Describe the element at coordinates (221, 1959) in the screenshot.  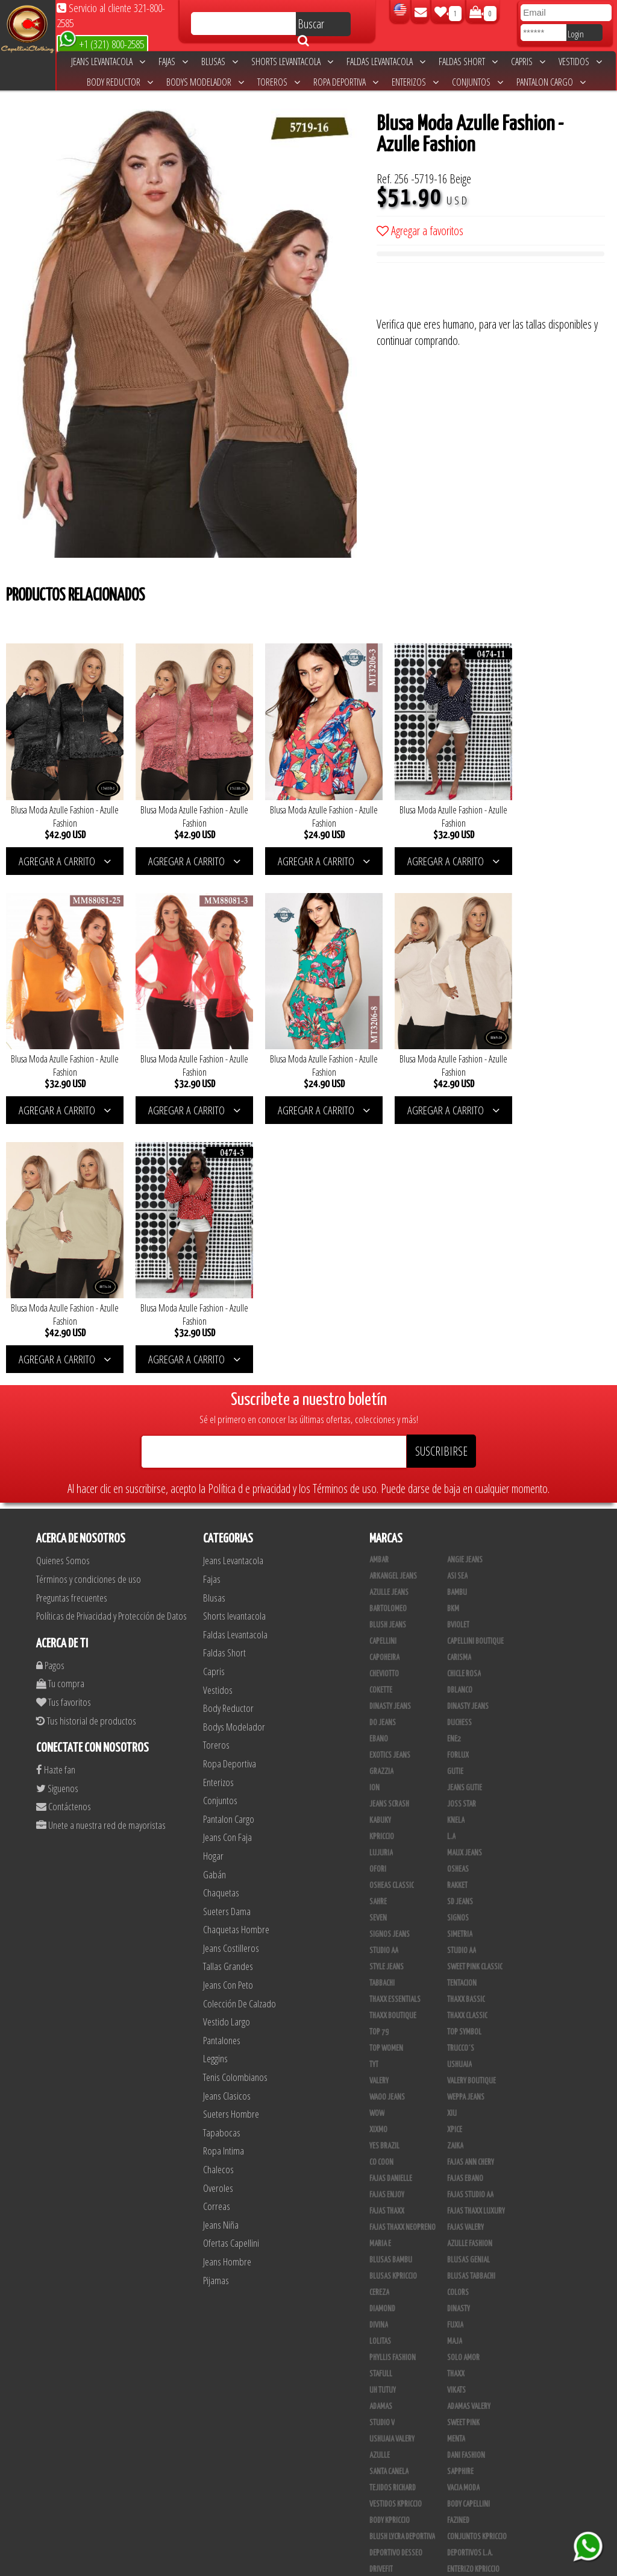
I see `Jeans Niña` at that location.